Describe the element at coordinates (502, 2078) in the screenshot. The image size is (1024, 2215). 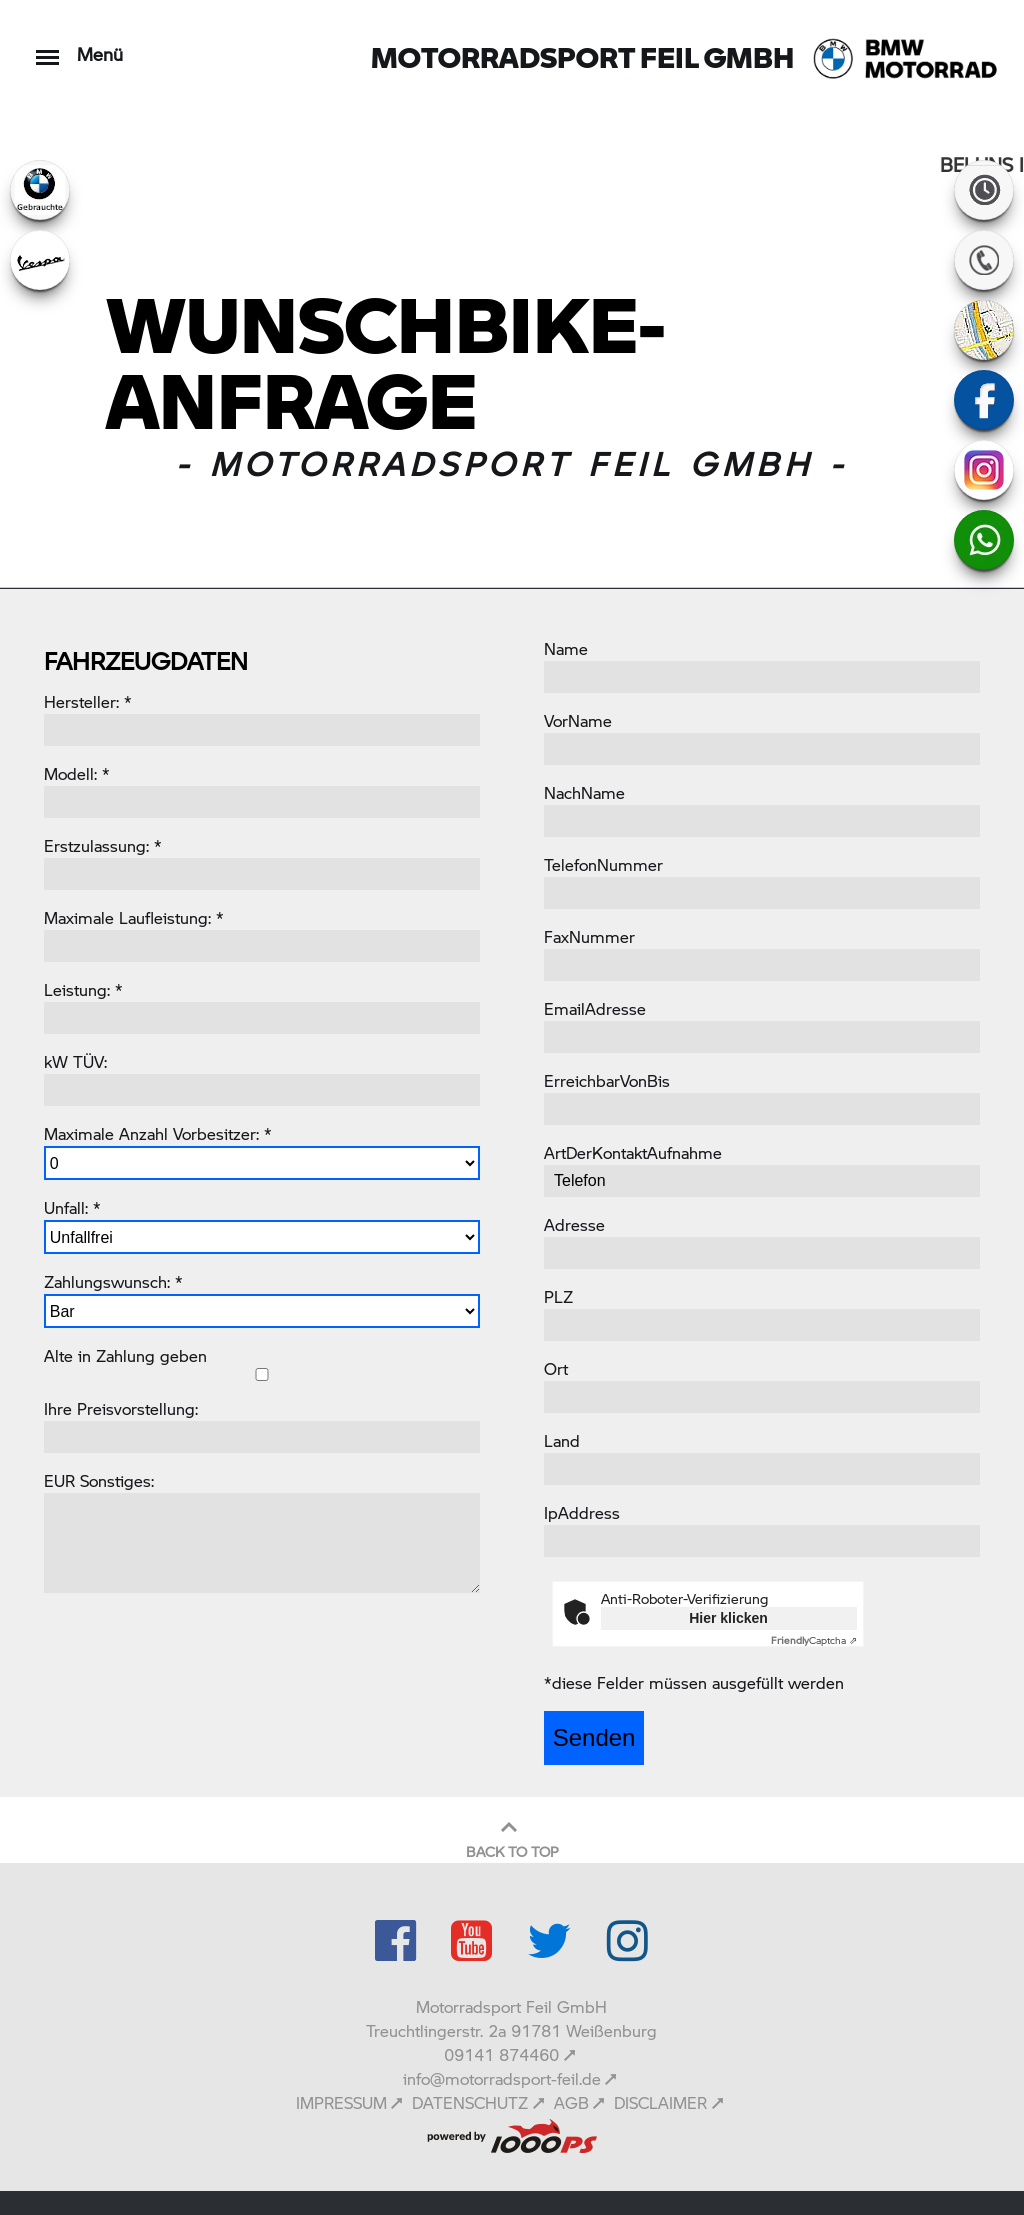
I see `info@motorradsport-feil.de` at that location.